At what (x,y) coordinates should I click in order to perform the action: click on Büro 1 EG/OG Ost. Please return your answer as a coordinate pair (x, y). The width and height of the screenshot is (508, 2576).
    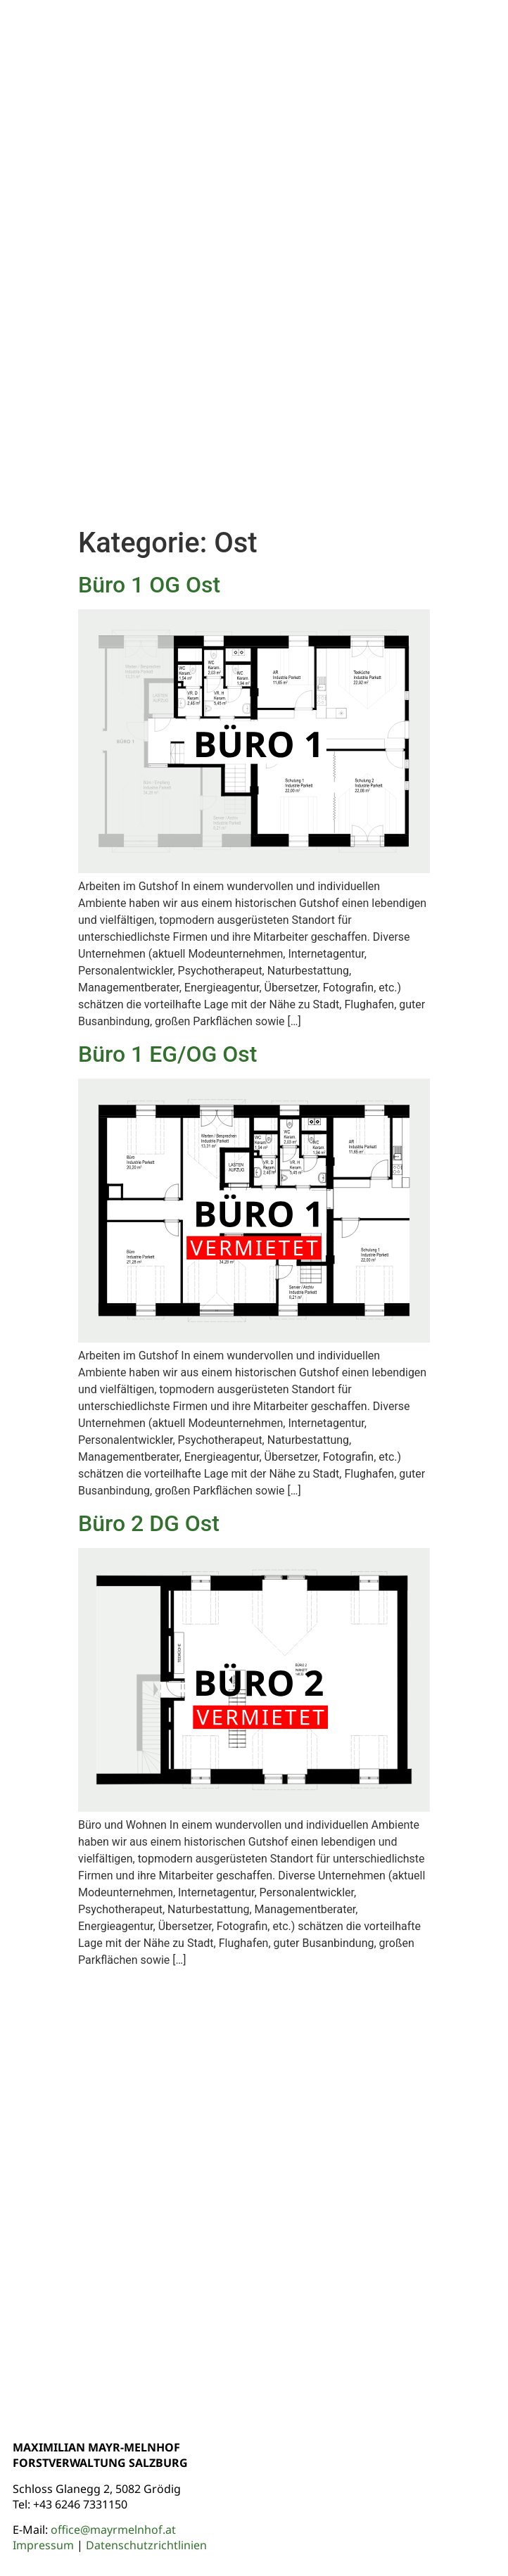
    Looking at the image, I should click on (168, 1054).